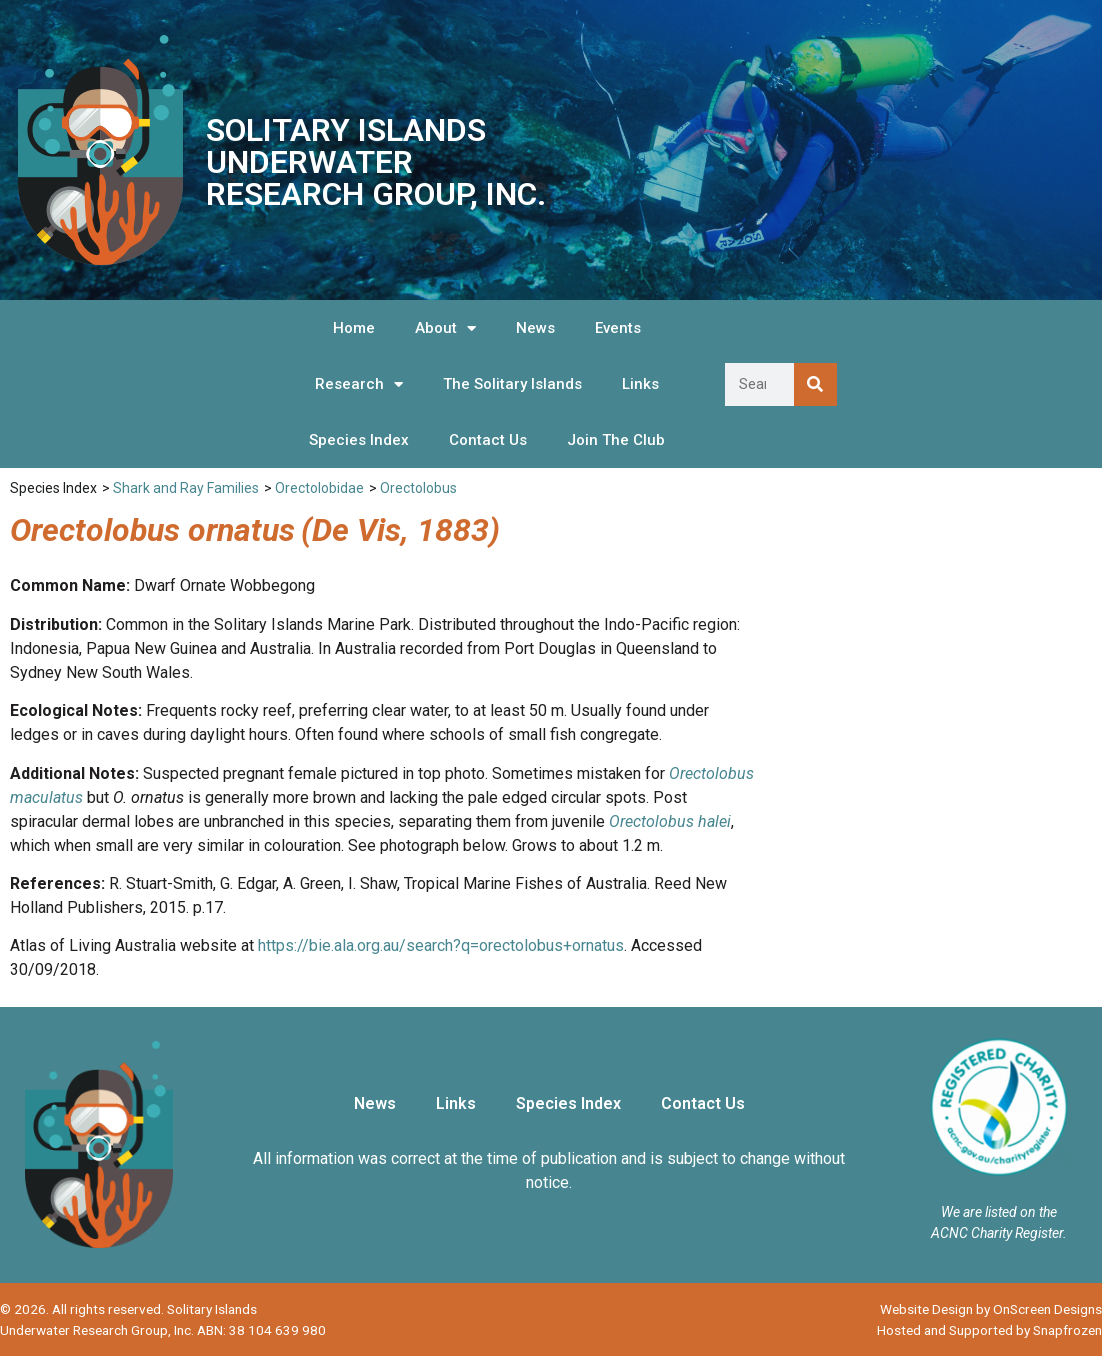  I want to click on Orectolobidae, so click(319, 488).